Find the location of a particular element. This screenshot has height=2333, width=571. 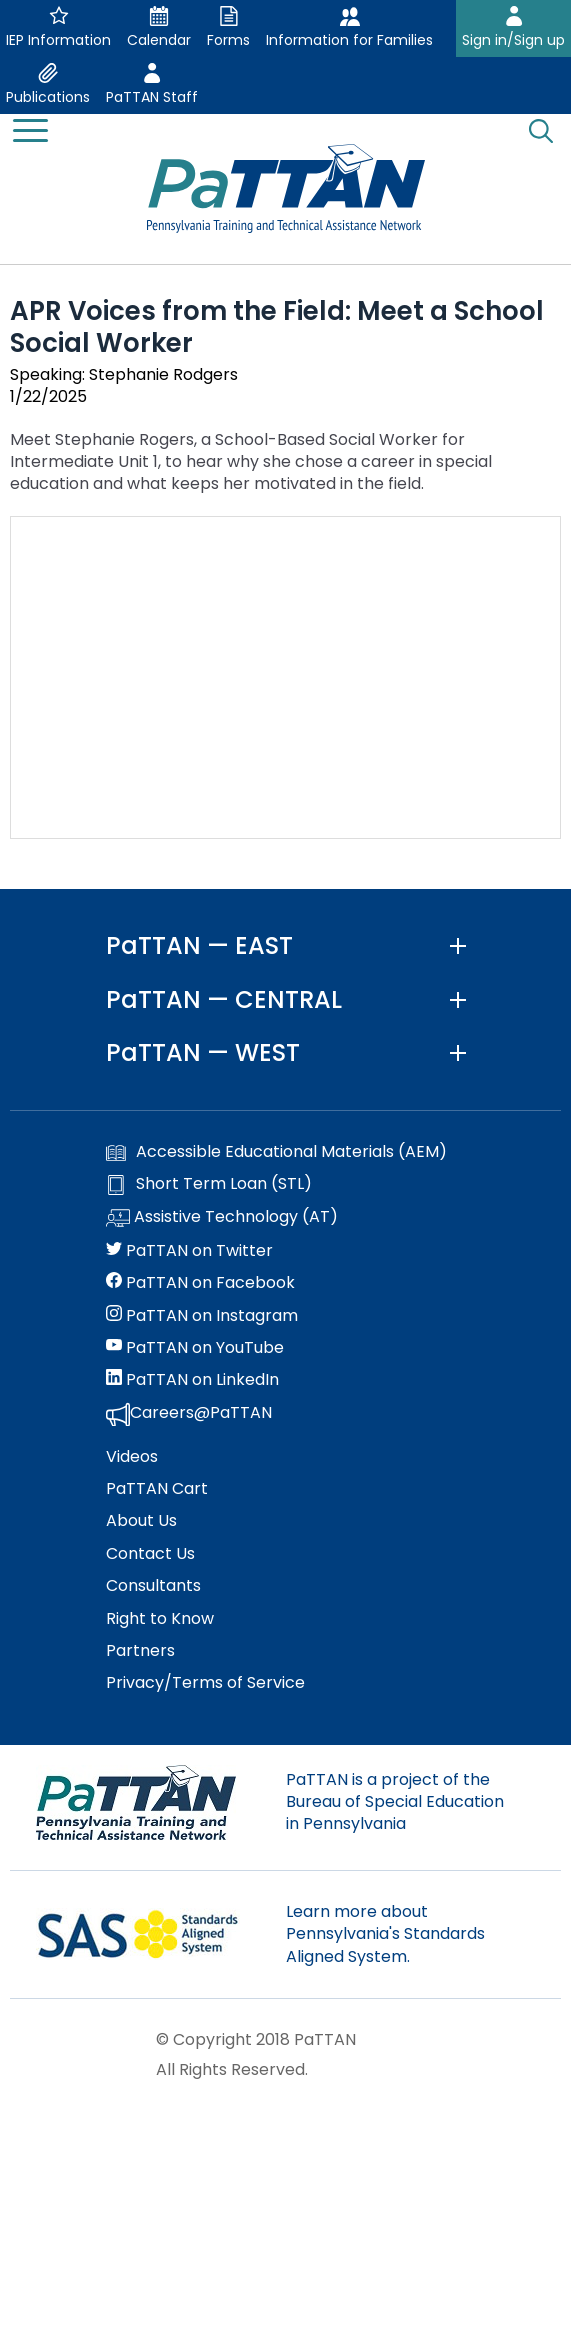

Consultants is located at coordinates (153, 1586).